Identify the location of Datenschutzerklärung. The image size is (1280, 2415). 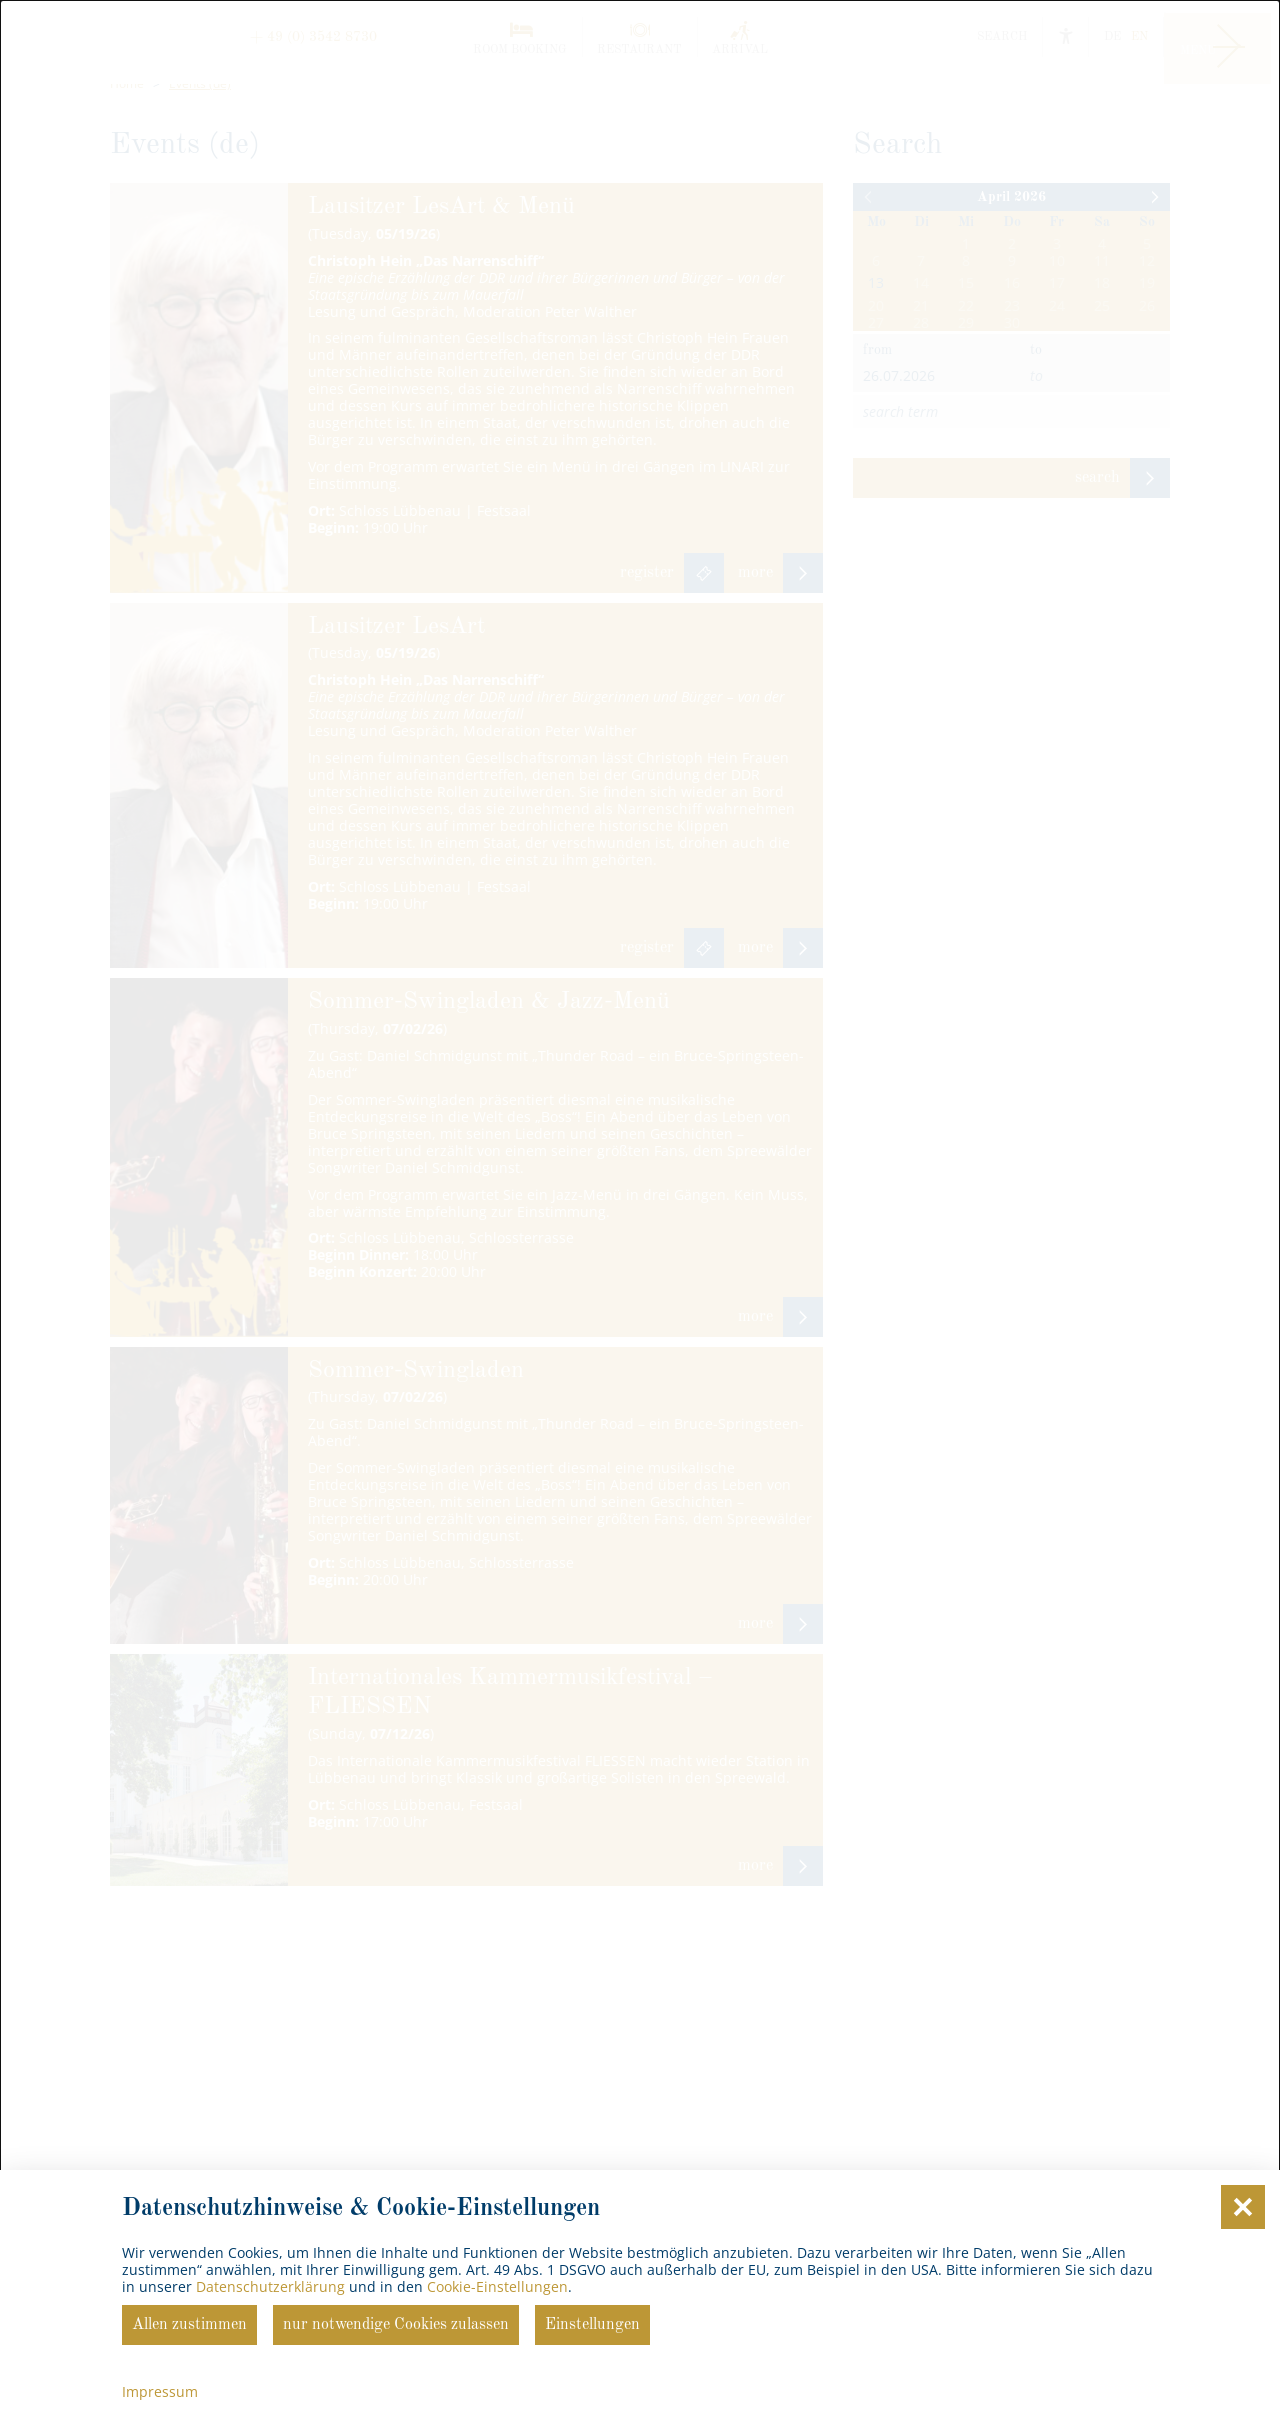
(270, 2286).